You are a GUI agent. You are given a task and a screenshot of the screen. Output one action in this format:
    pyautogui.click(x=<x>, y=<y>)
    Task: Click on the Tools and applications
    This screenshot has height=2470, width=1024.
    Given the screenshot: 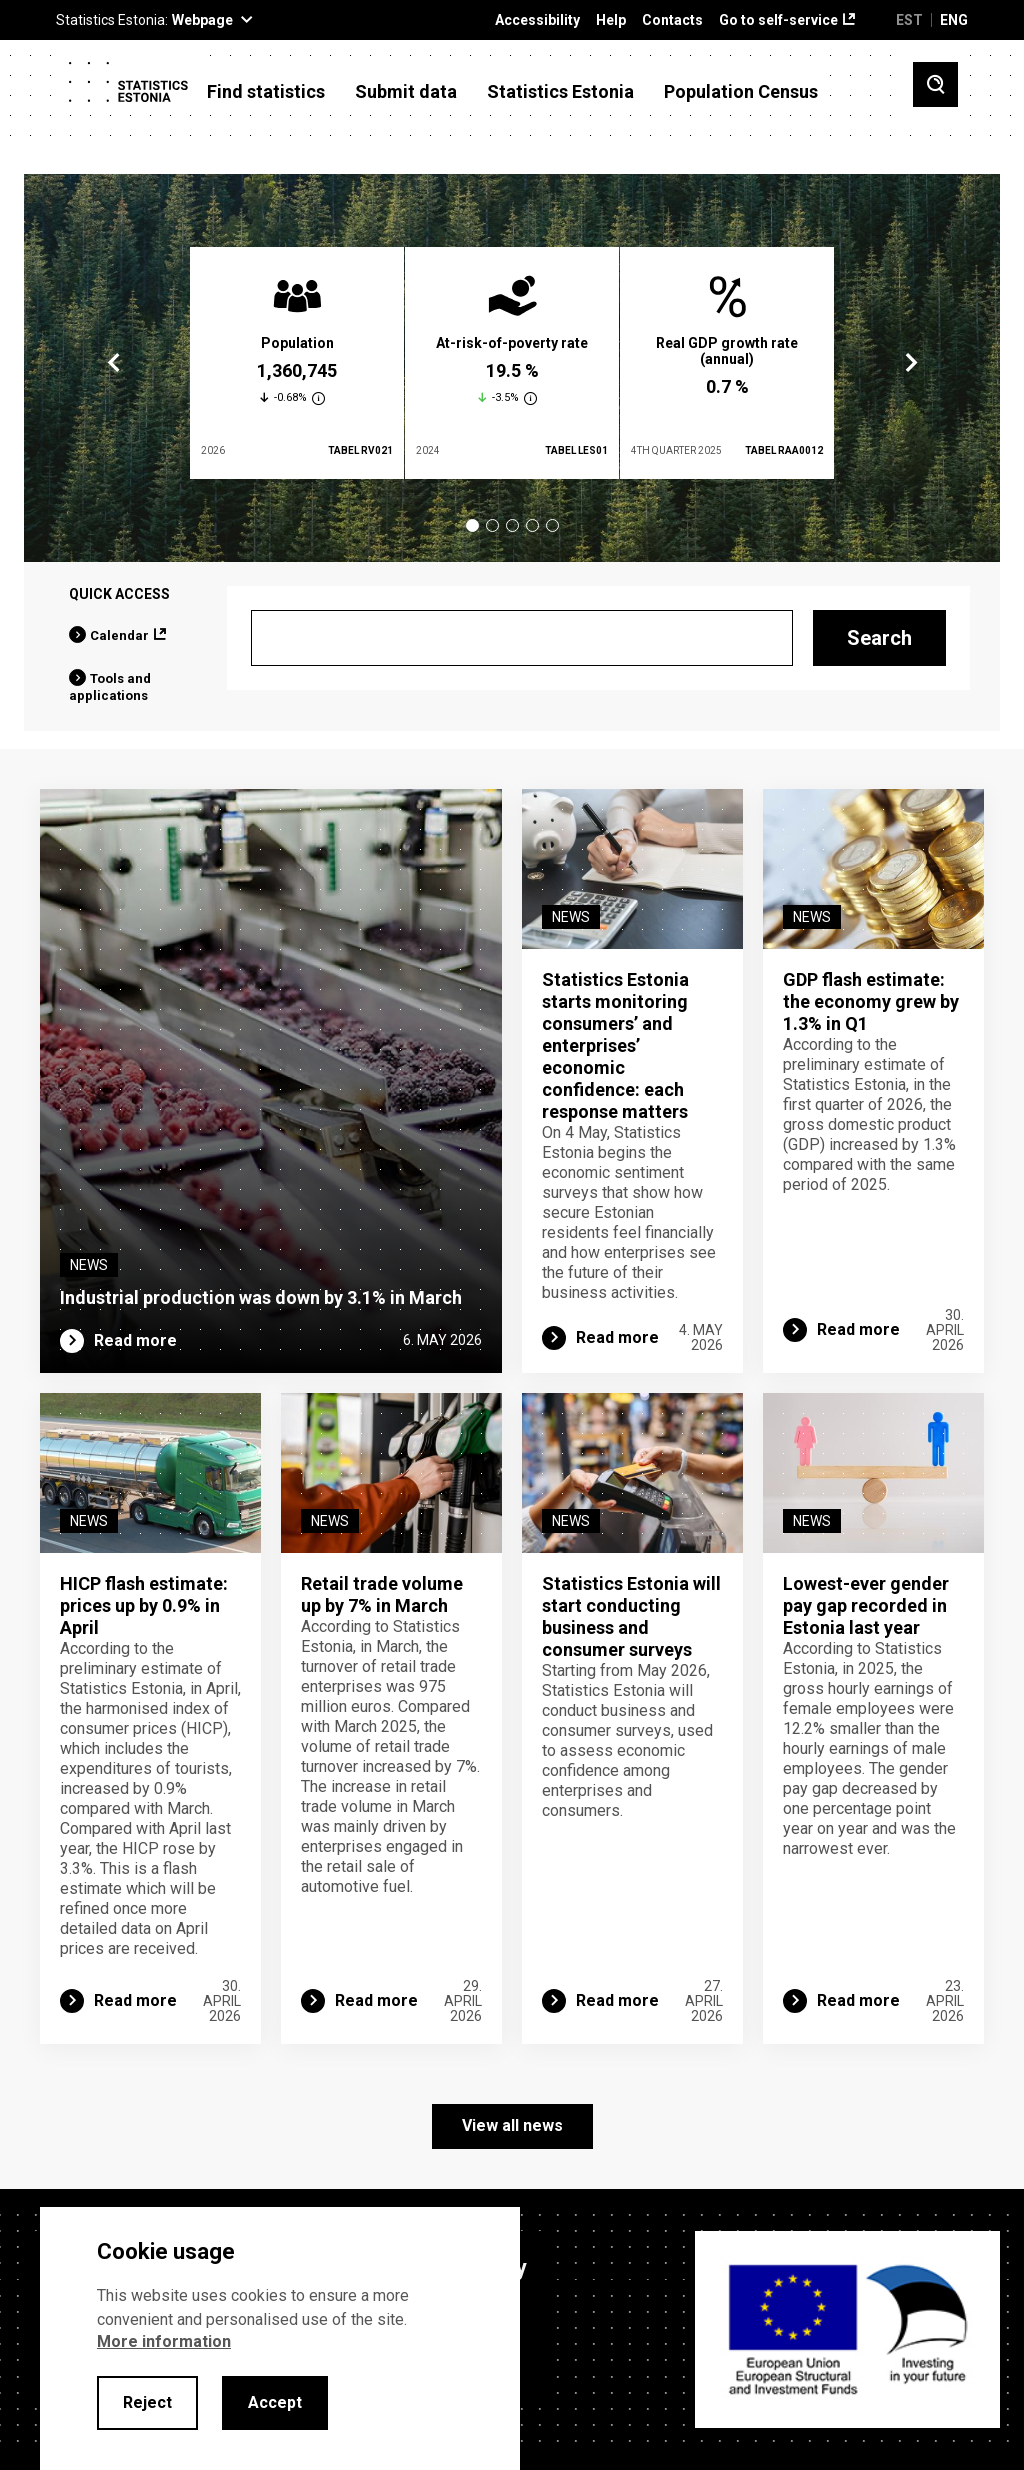 What is the action you would take?
    pyautogui.click(x=110, y=687)
    